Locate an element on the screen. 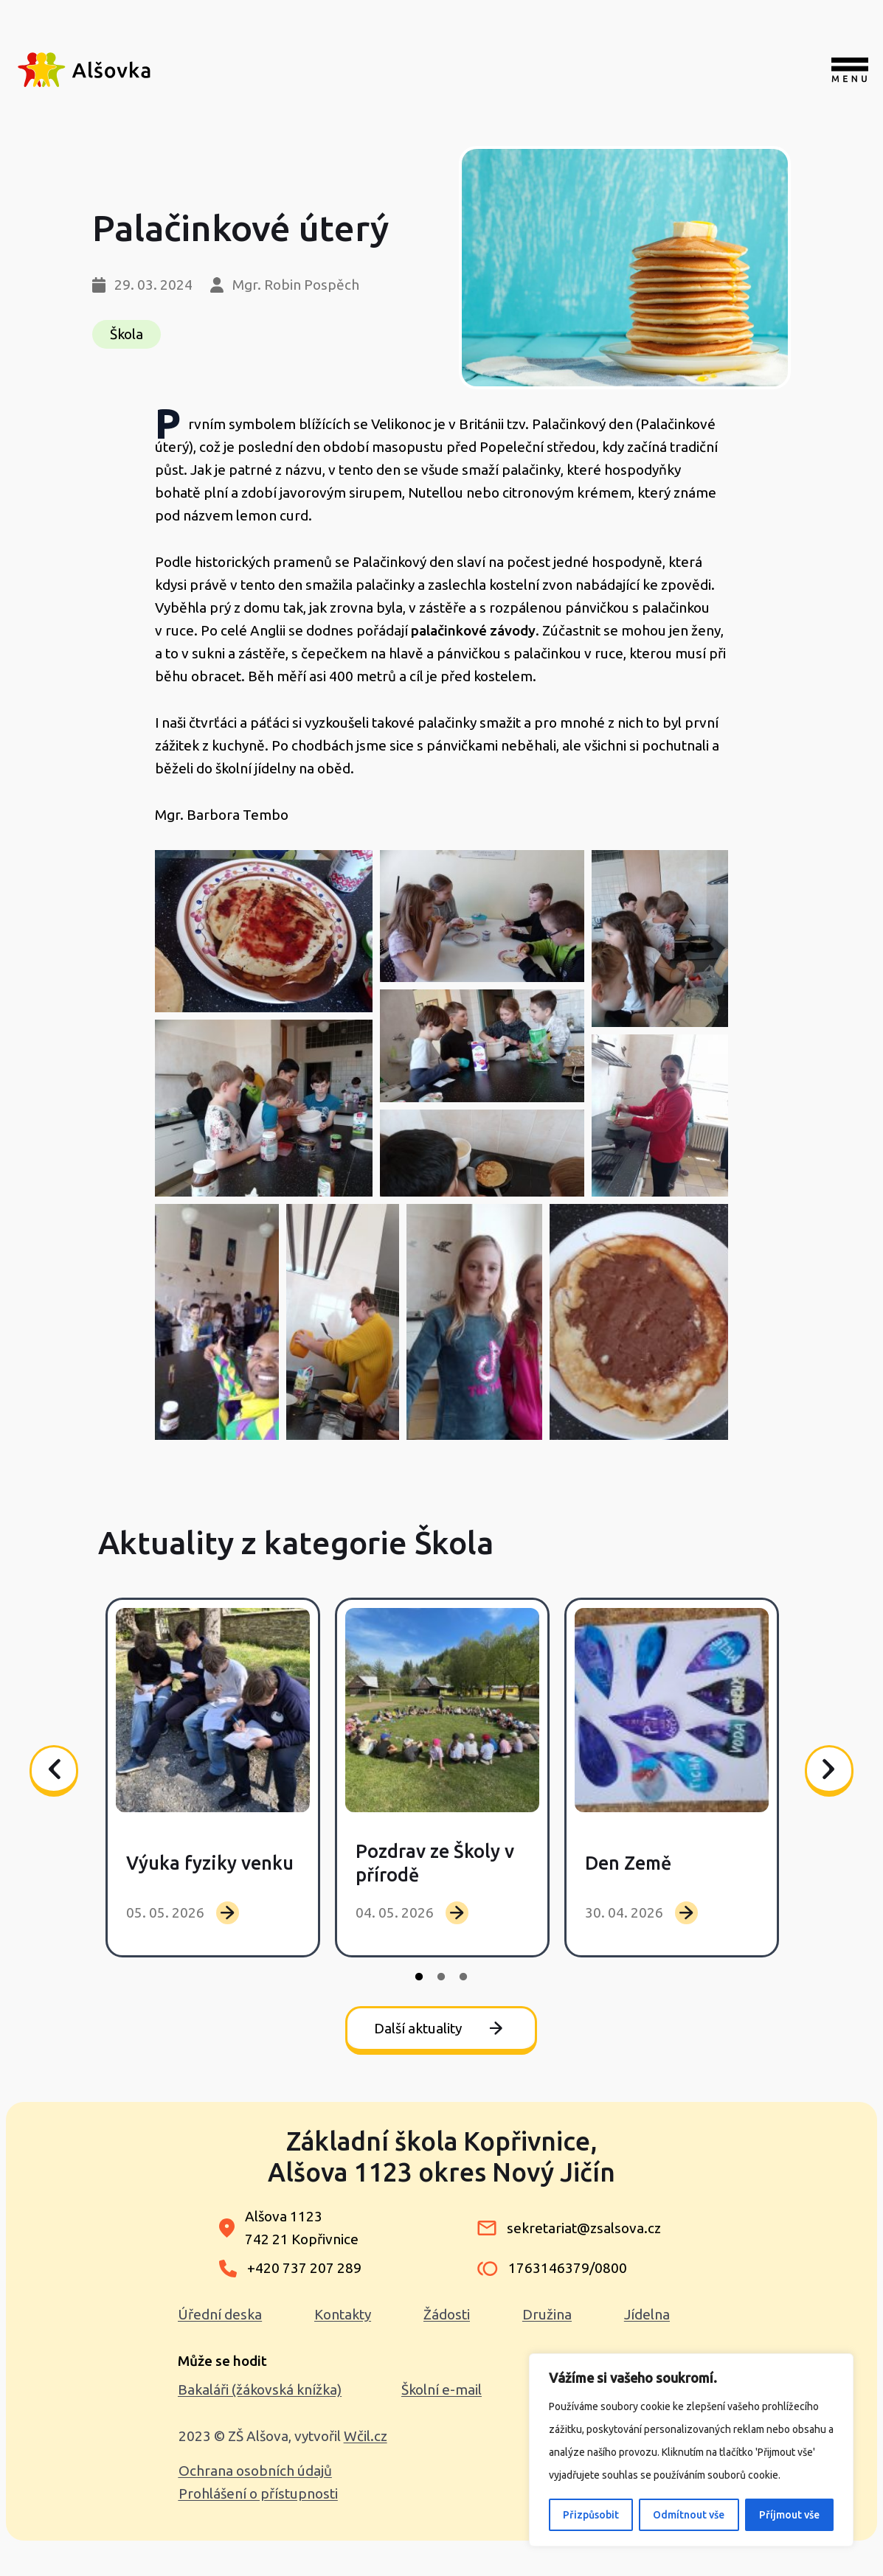 The image size is (883, 2576). [button] is located at coordinates (264, 931).